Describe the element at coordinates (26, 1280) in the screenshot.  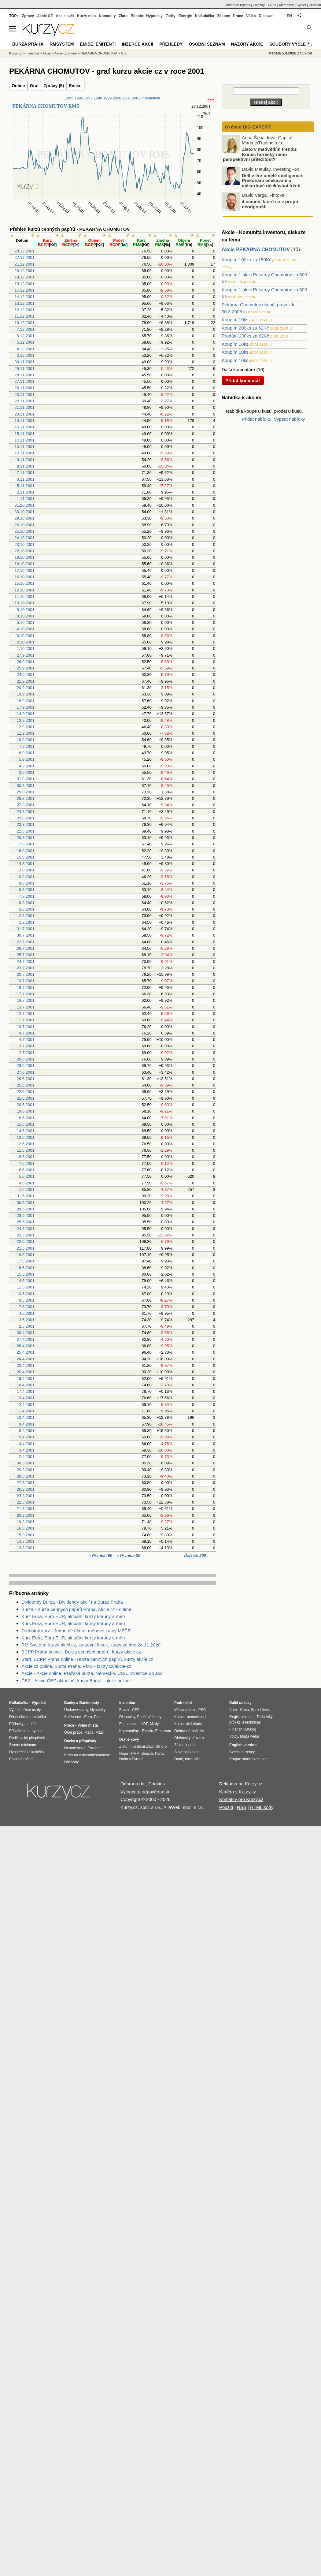
I see `14.5.2001` at that location.